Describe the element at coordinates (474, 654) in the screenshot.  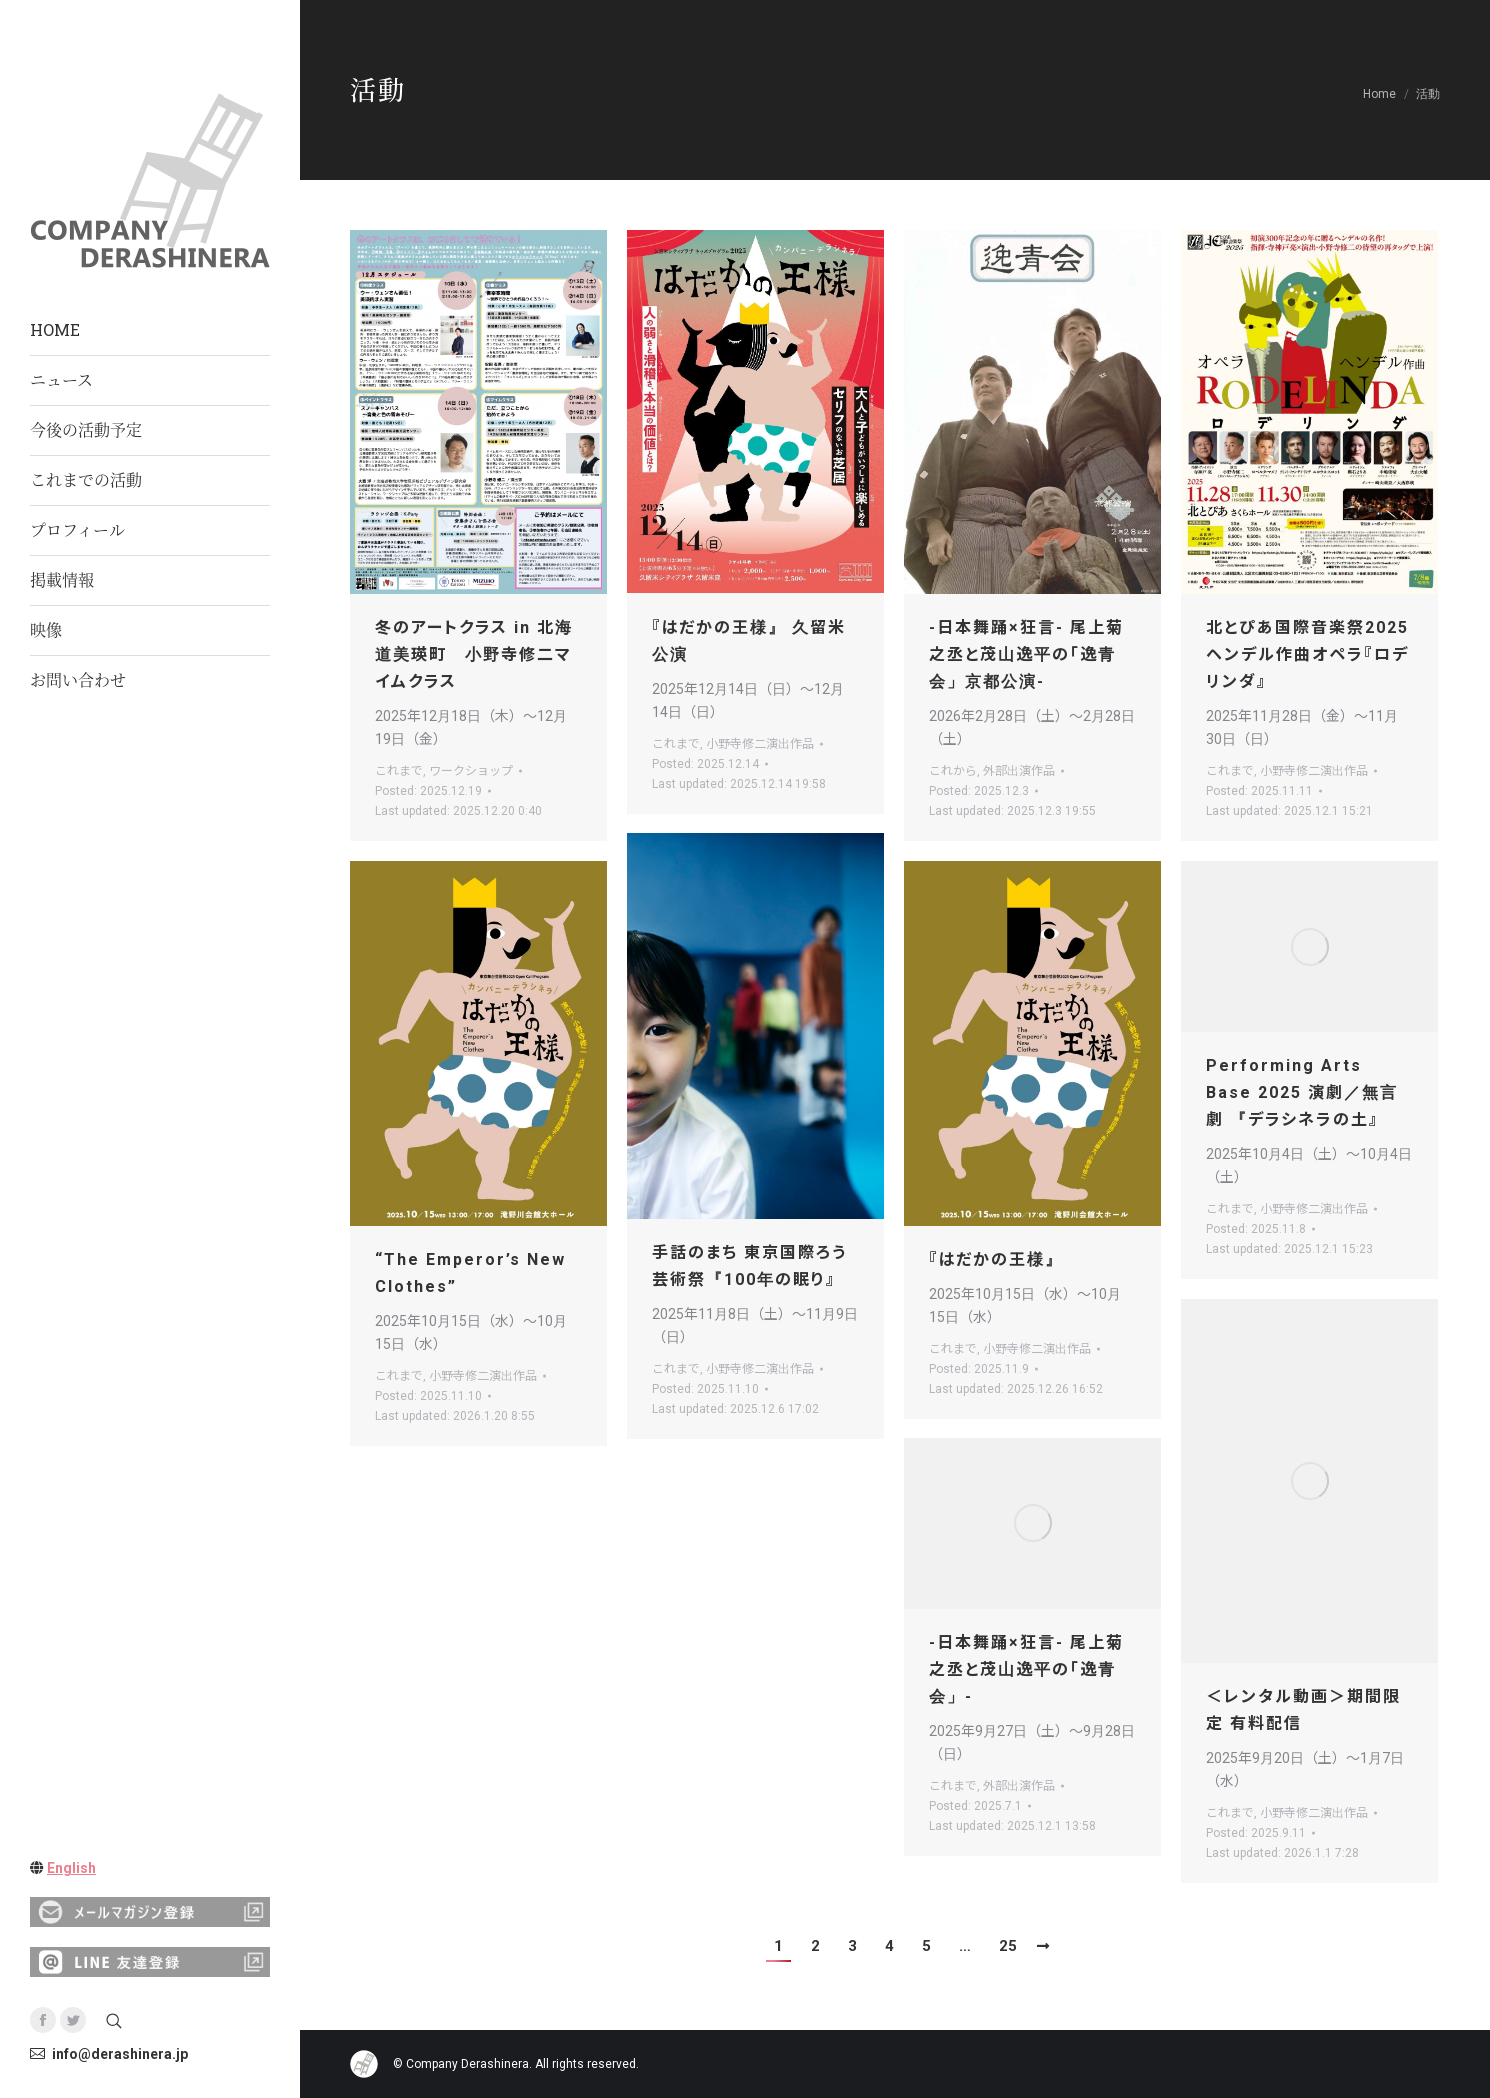
I see `冬のアートクラス in 北海道美瑛町 小野寺修二マイムクラス` at that location.